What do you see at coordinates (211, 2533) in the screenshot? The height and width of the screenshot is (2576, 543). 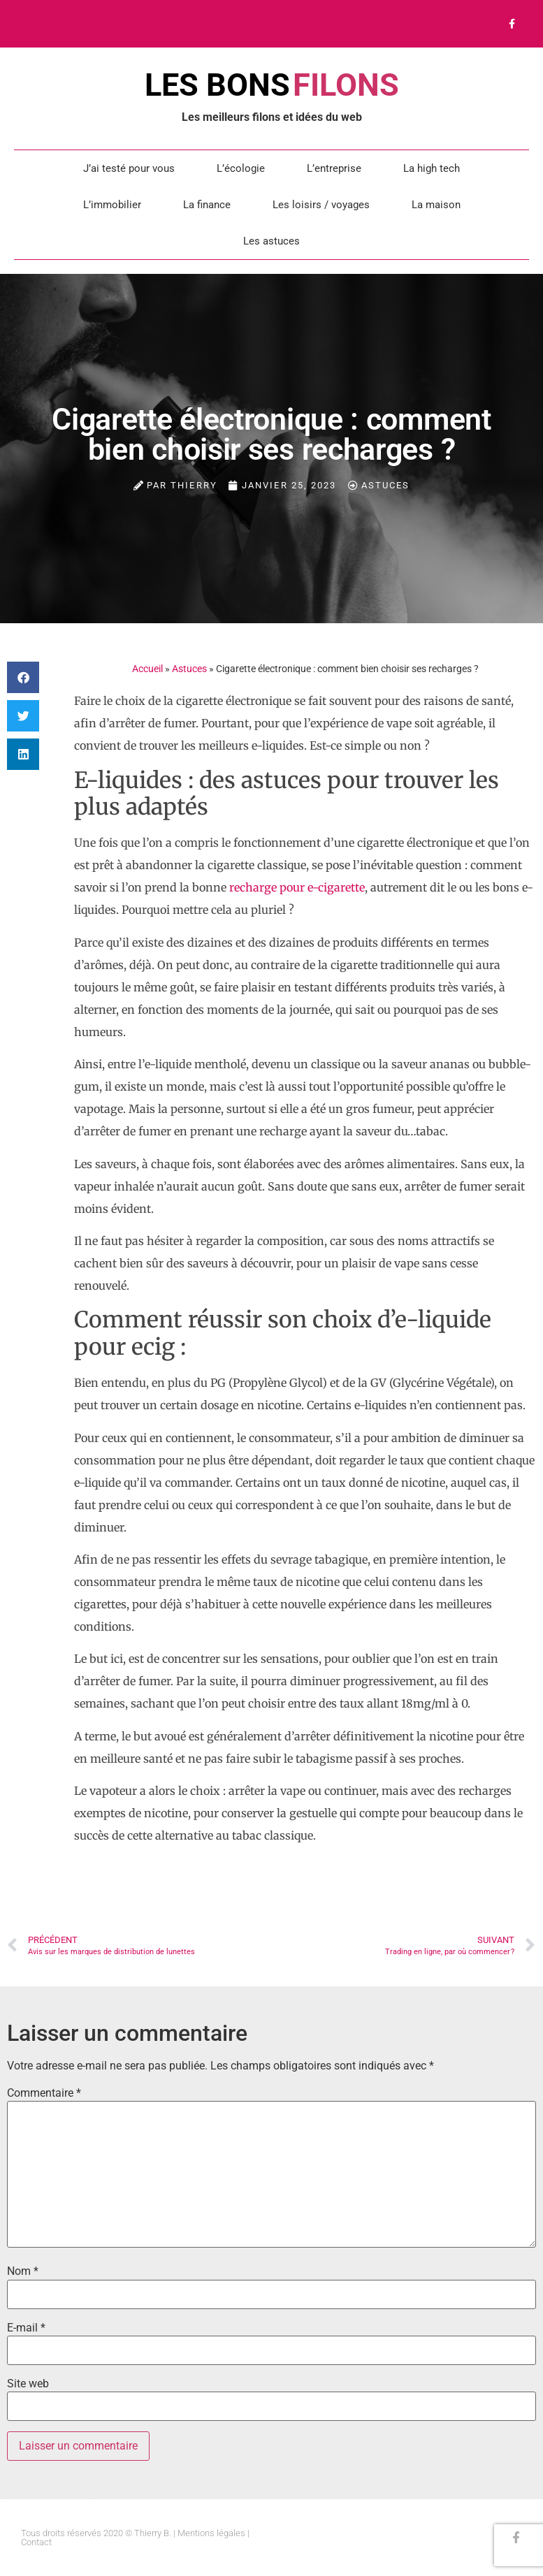 I see `Mentions légales` at bounding box center [211, 2533].